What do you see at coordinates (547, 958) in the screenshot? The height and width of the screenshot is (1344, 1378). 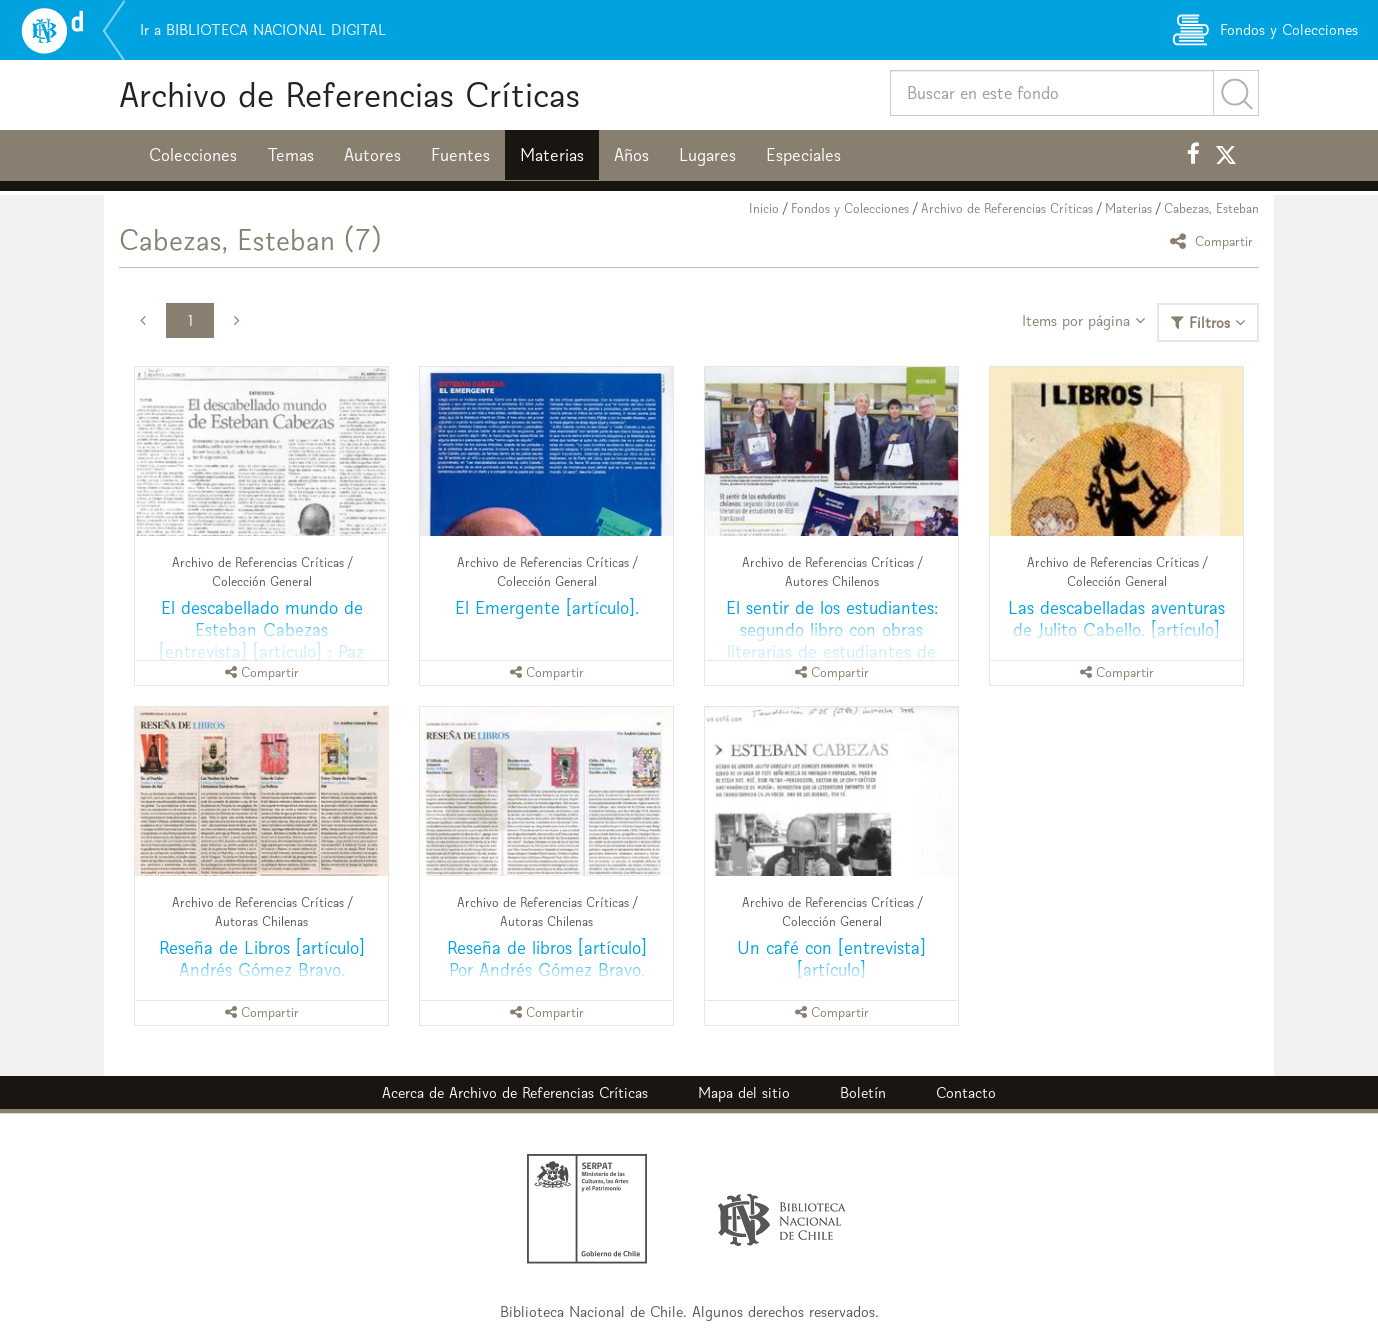 I see `Reseña de libros [artículo] Por Andrés Gómez Bravo.` at bounding box center [547, 958].